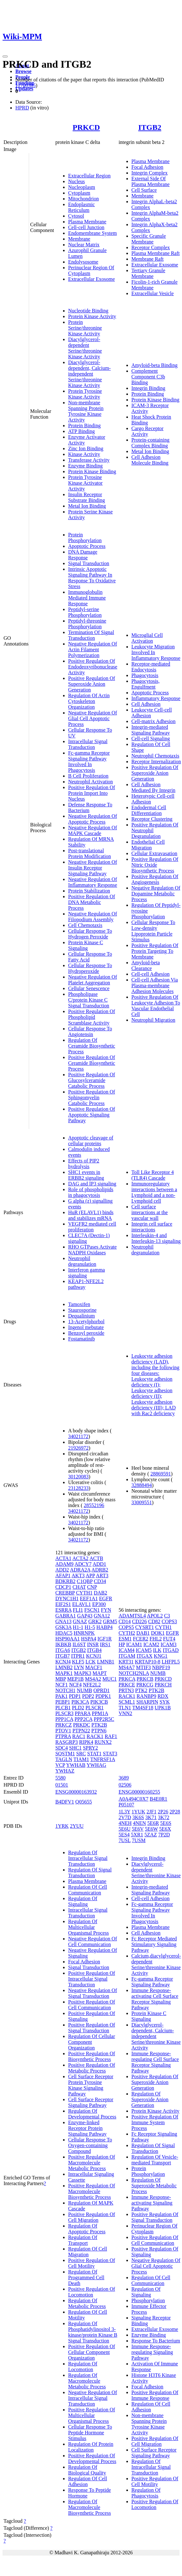 The image size is (182, 2576). What do you see at coordinates (143, 1667) in the screenshot?
I see `MTIF3` at bounding box center [143, 1667].